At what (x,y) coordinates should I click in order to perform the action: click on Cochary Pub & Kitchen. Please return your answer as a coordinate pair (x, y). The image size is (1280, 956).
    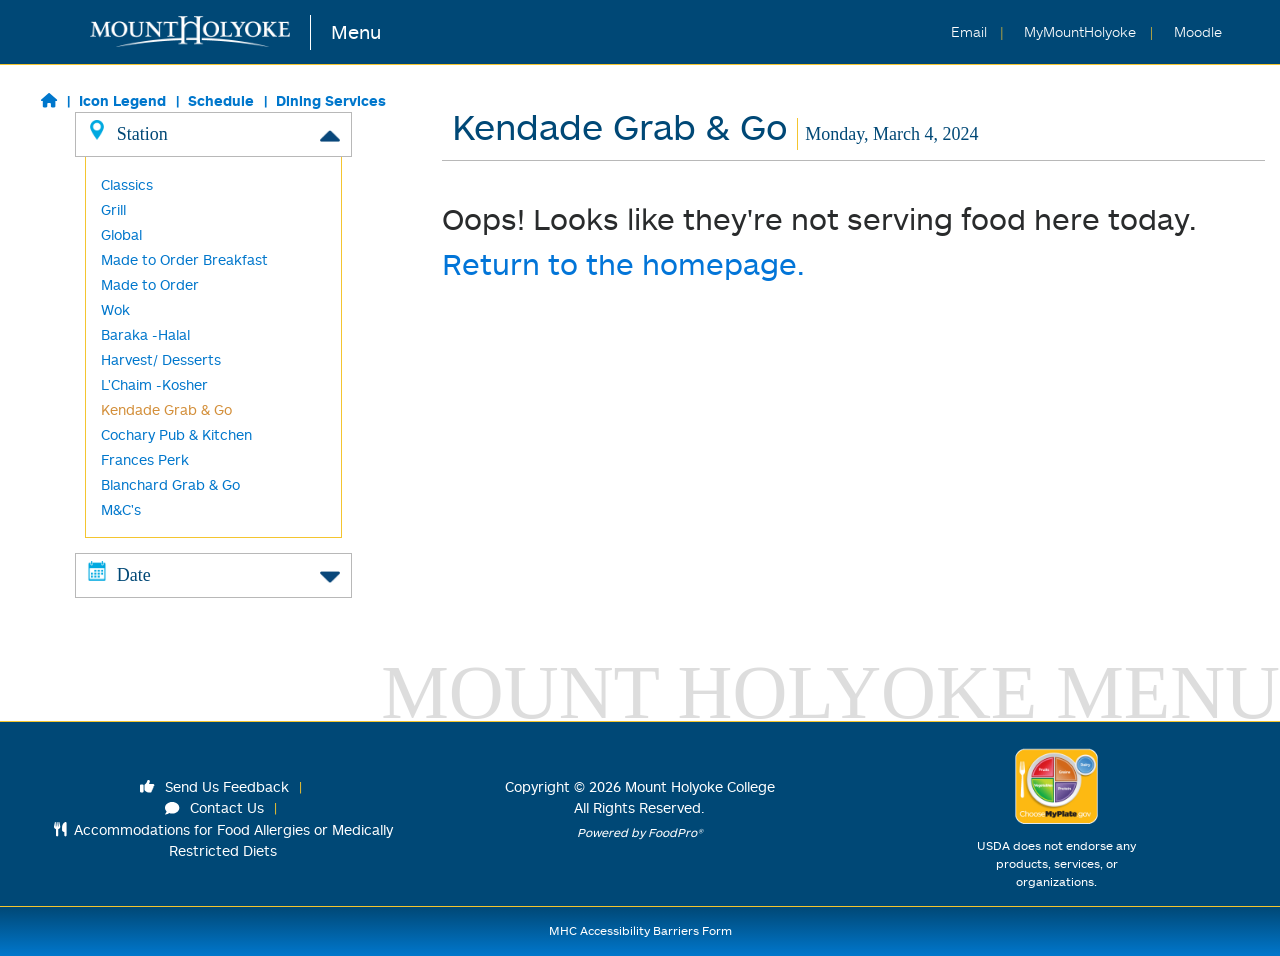
    Looking at the image, I should click on (176, 434).